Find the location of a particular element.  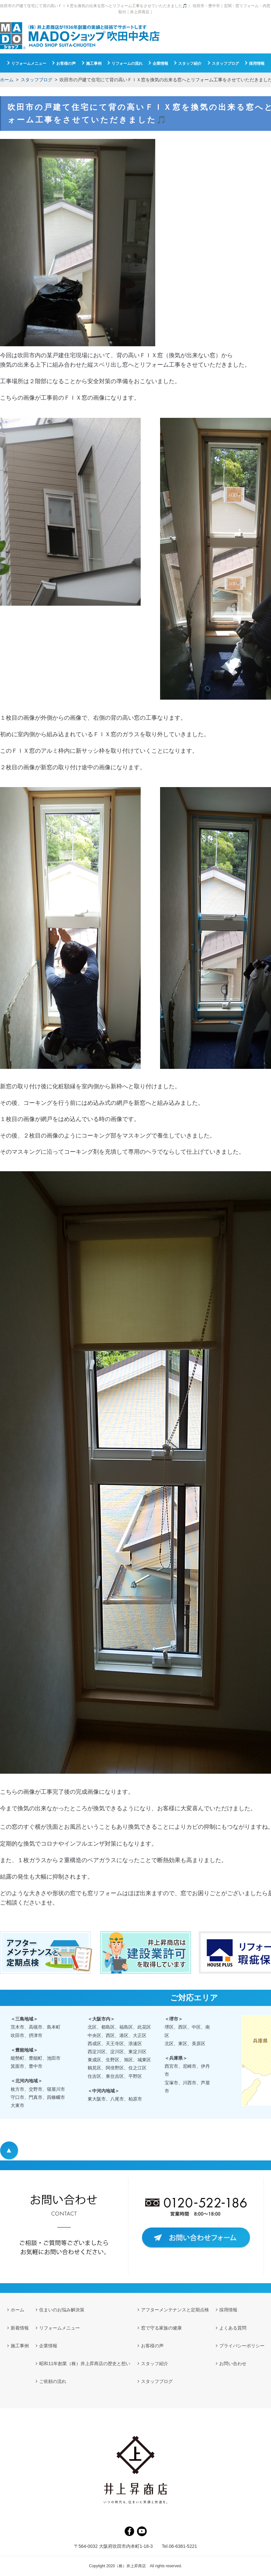

お客様の声 is located at coordinates (66, 63).